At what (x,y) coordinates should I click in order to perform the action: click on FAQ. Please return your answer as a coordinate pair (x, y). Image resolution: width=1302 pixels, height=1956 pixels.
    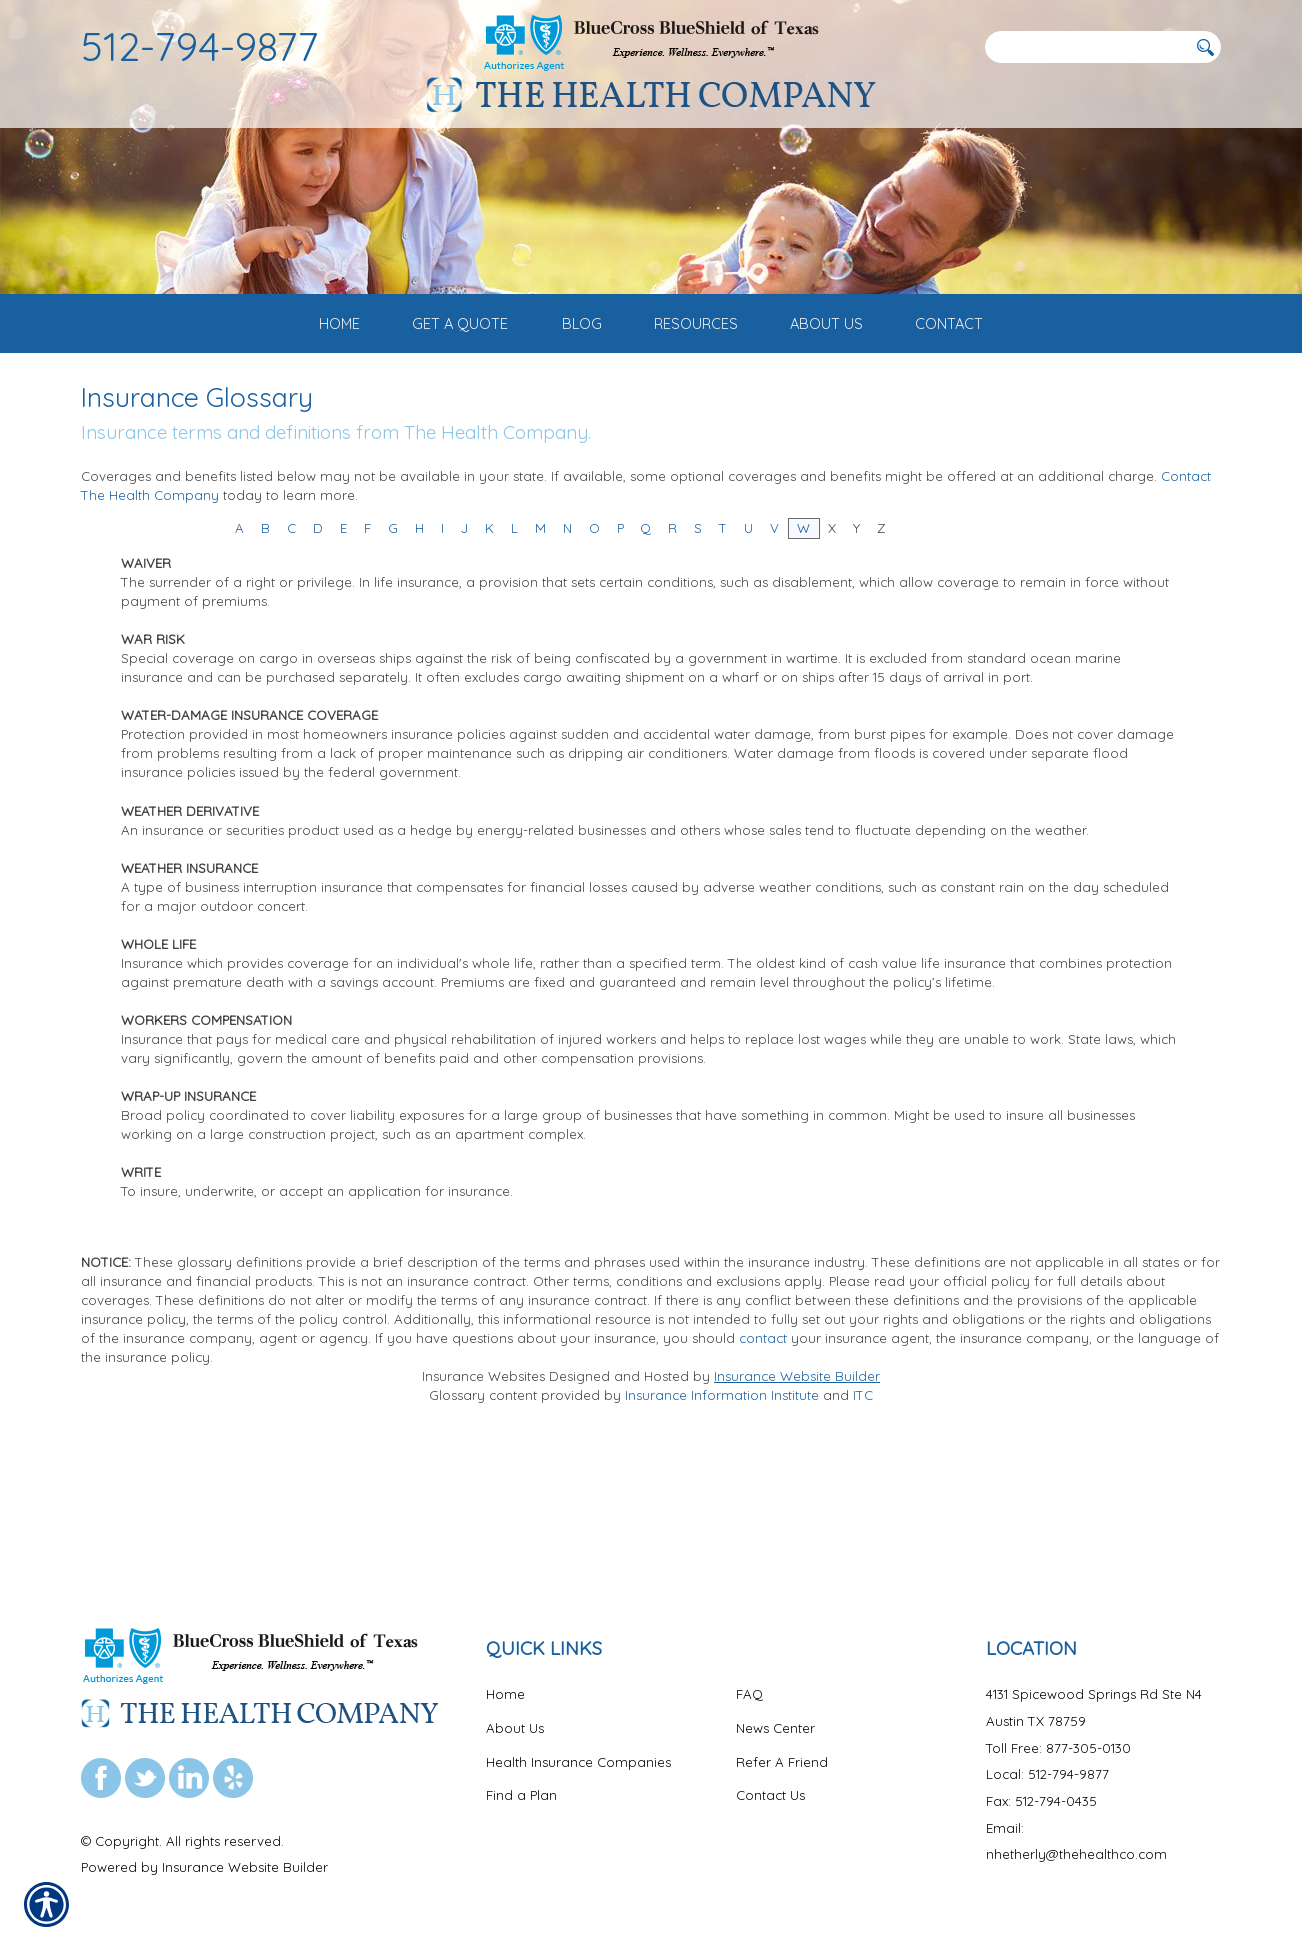
    Looking at the image, I should click on (749, 1694).